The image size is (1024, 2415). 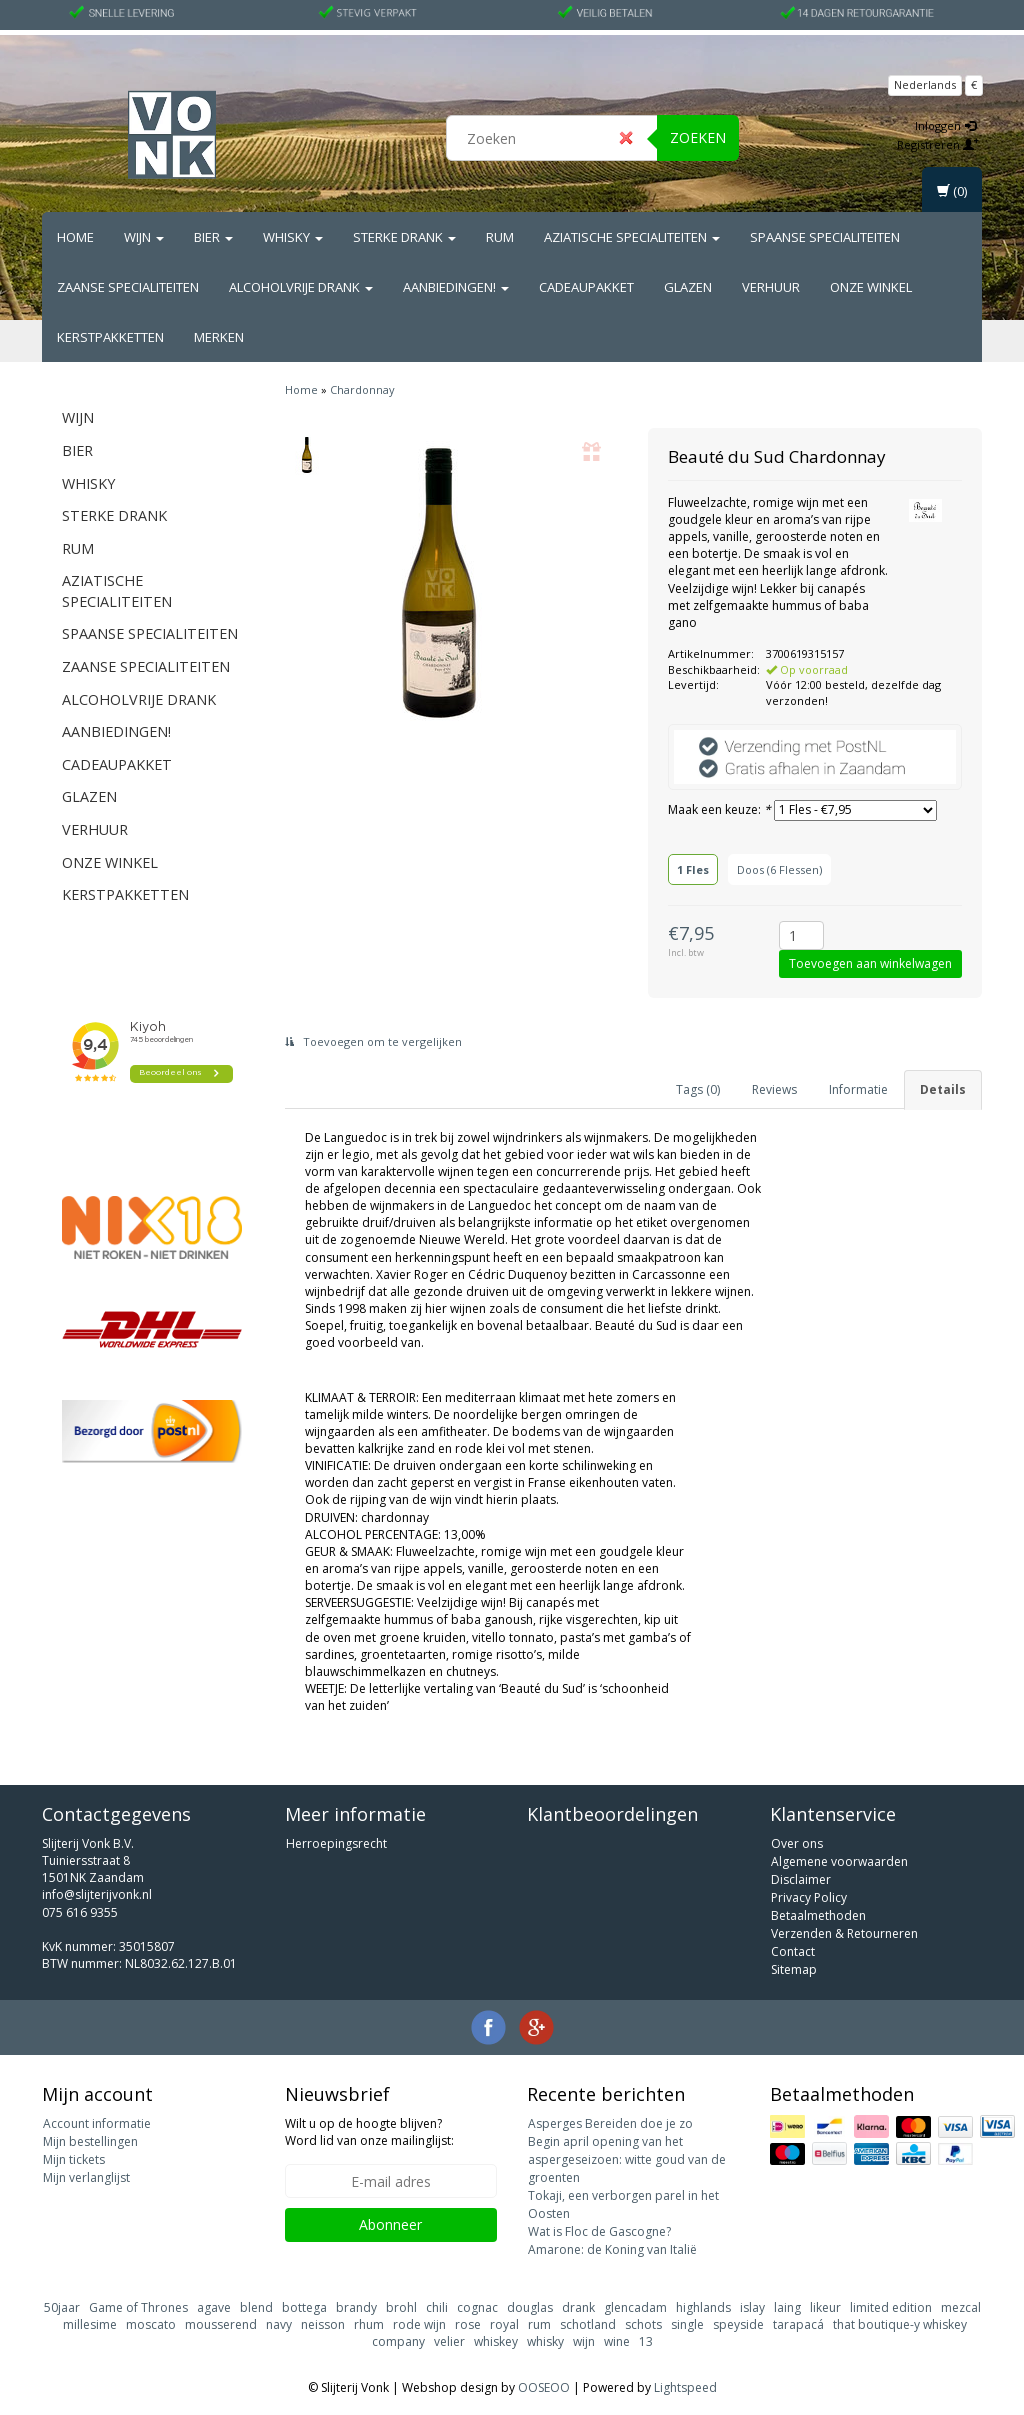 What do you see at coordinates (687, 2324) in the screenshot?
I see `single` at bounding box center [687, 2324].